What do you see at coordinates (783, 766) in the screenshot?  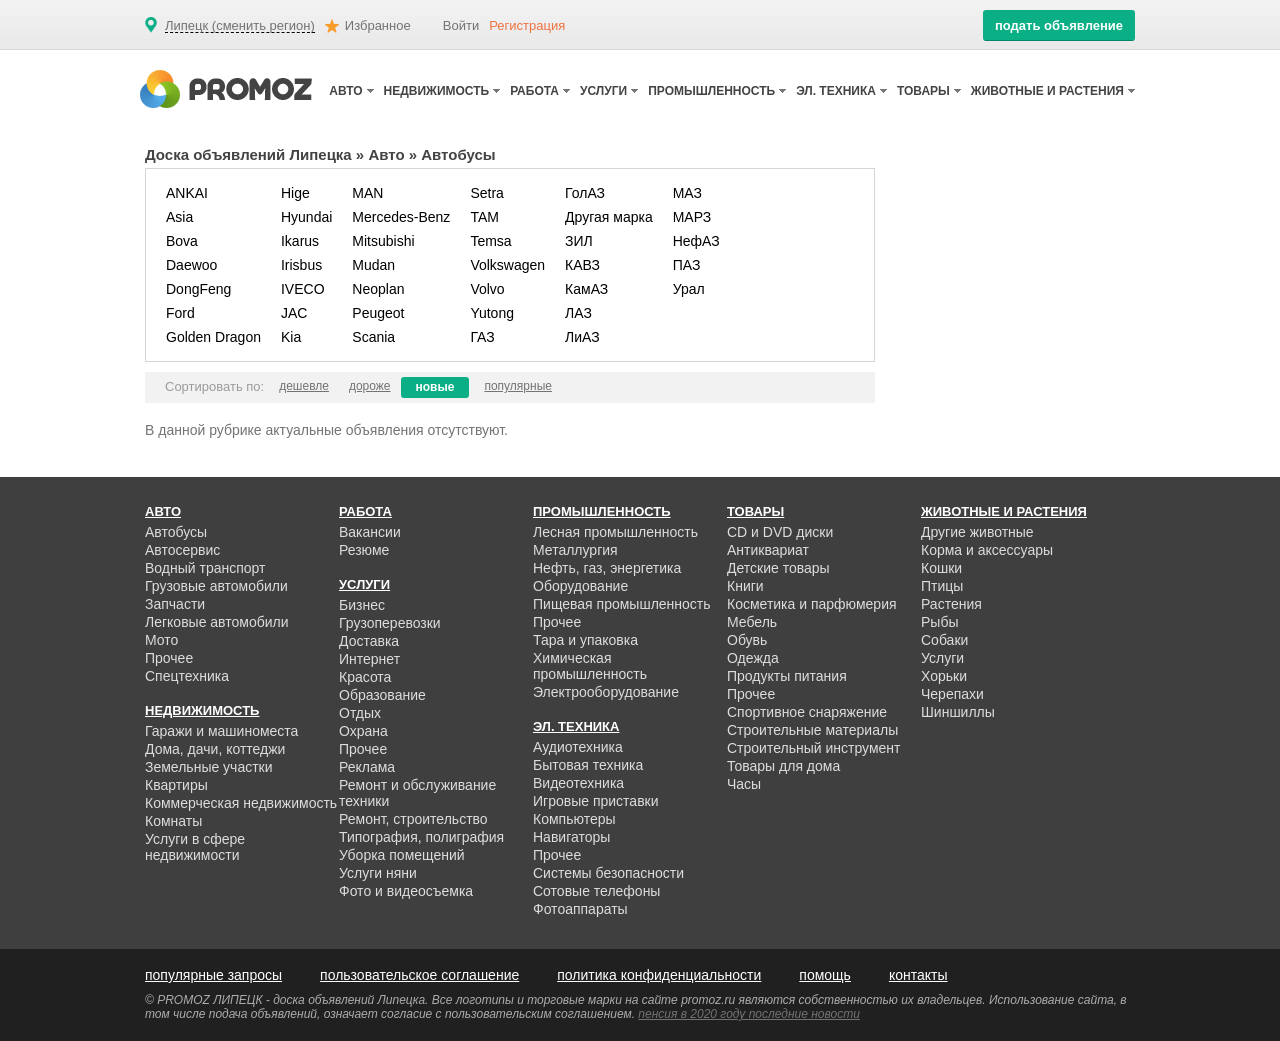 I see `Товары для дома` at bounding box center [783, 766].